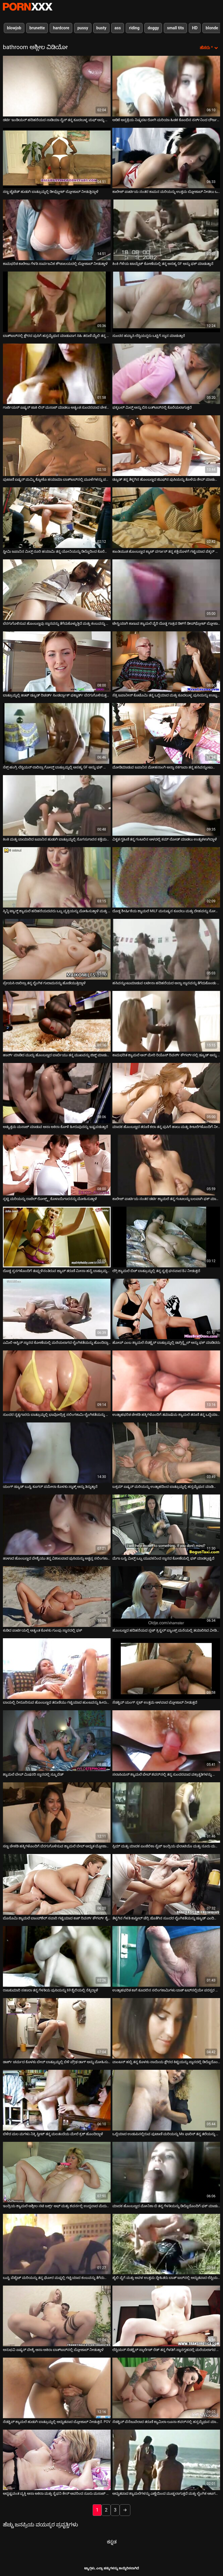 The width and height of the screenshot is (223, 2576). Describe the element at coordinates (57, 2316) in the screenshot. I see `[ಬಗ್ಗೆ ವೀಡಿಯೊ ವೀಕ್ಷಿಸಲಾಗುತ್ತಿದೆ ಅನುಭವಿ ಏಷ್ಯನ್ ವೇಶ್ಯೆ ಆಸಾ ಅಕಿರಾ ಬಾತ್‌ಟಬ್‌ನಲ್ಲಿ ಬ್ಲೋಜಾಬ್ ನೀಡುತ್ತಾಳೆ]` at that location.